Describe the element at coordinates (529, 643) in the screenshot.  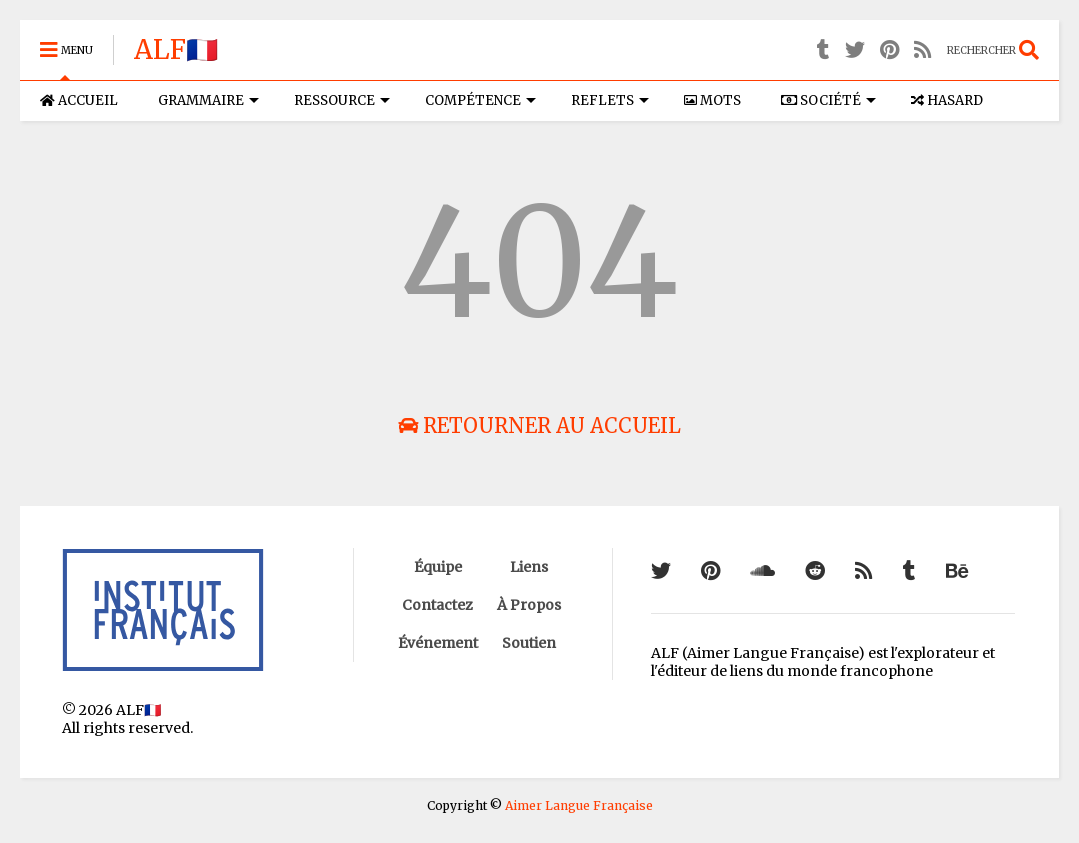
I see `Soutien` at that location.